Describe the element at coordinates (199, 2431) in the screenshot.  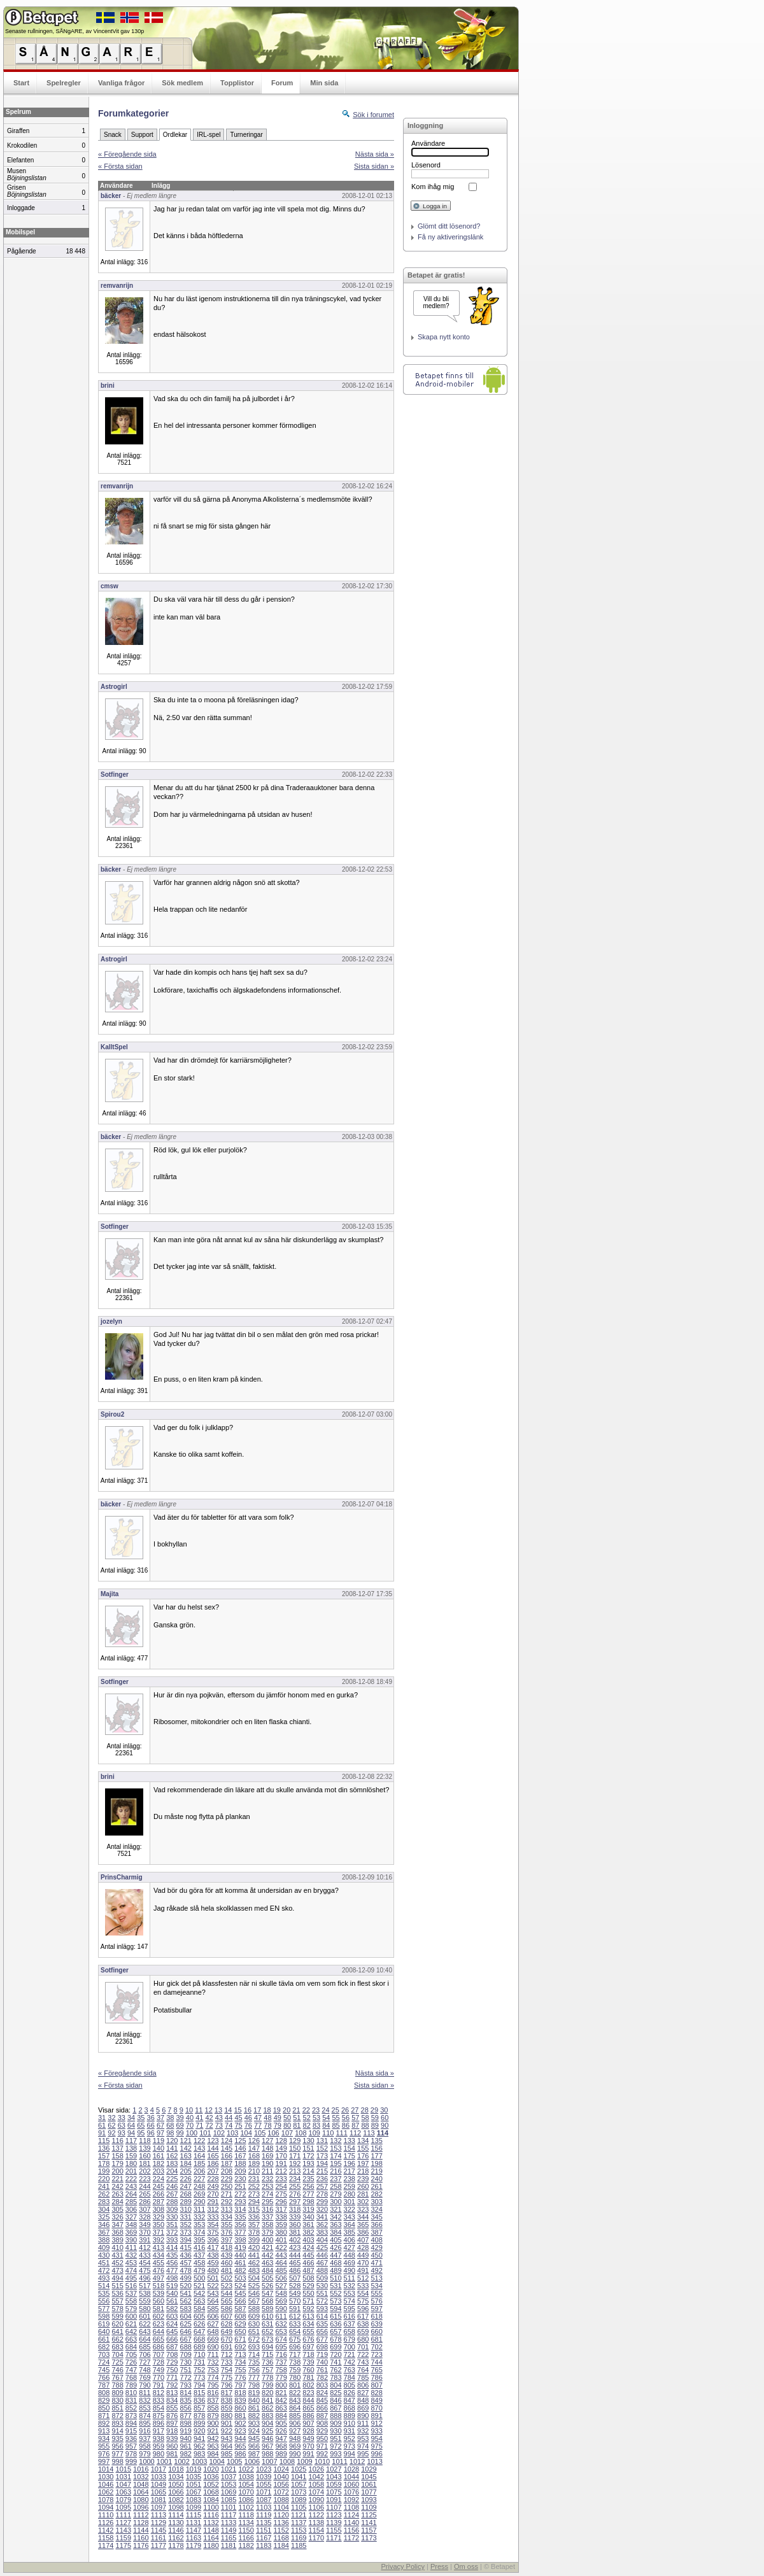
I see `920` at that location.